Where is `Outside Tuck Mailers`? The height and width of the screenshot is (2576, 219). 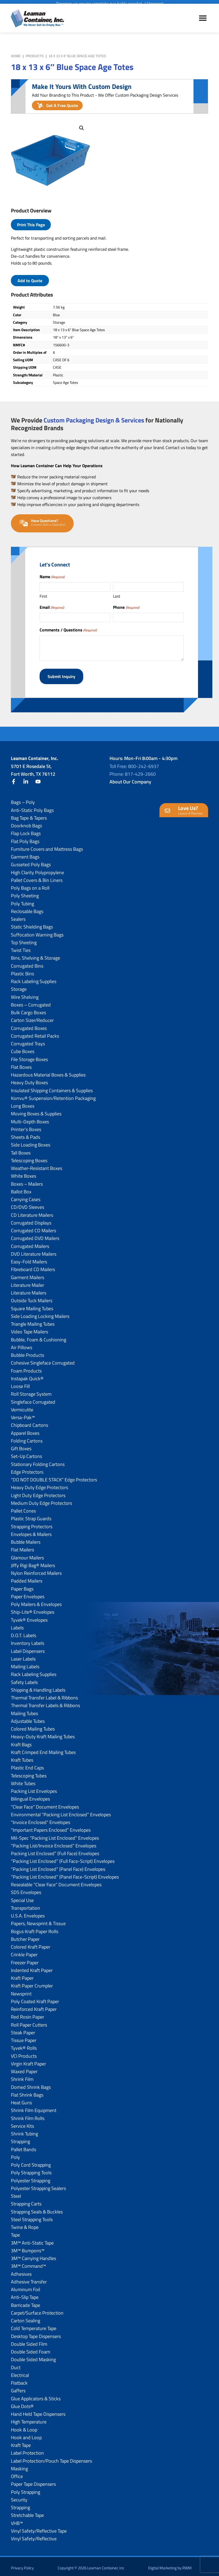 Outside Tuck Mailers is located at coordinates (31, 1297).